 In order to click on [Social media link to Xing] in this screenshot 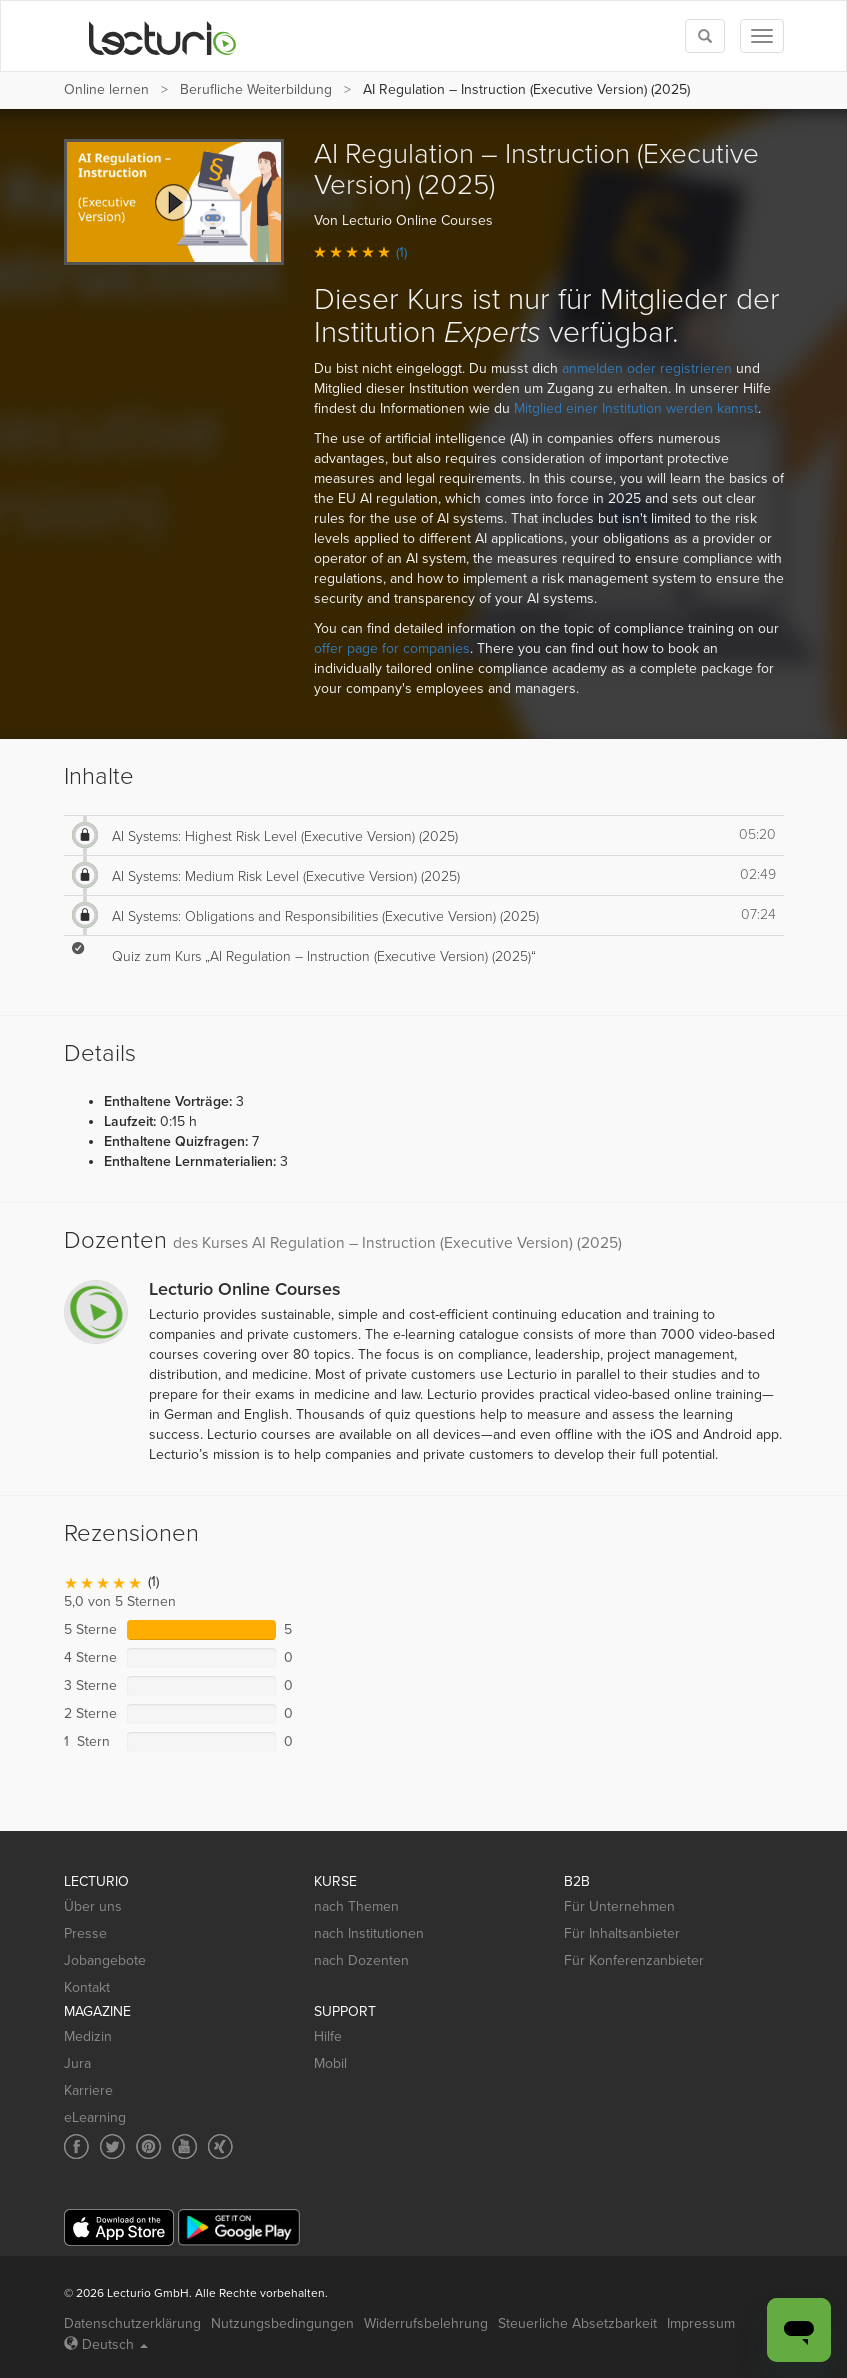, I will do `click(220, 2146)`.